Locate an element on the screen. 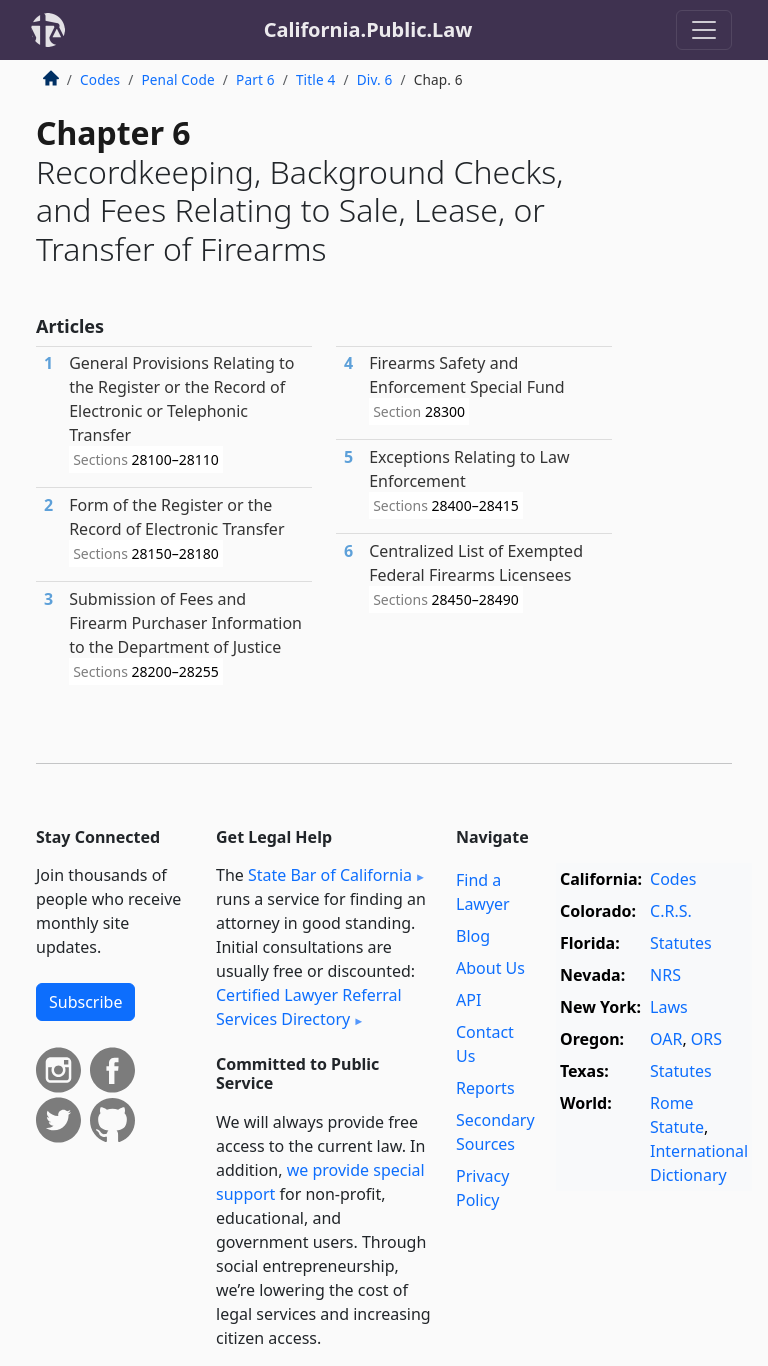 The width and height of the screenshot is (768, 1366). Statutes is located at coordinates (681, 943).